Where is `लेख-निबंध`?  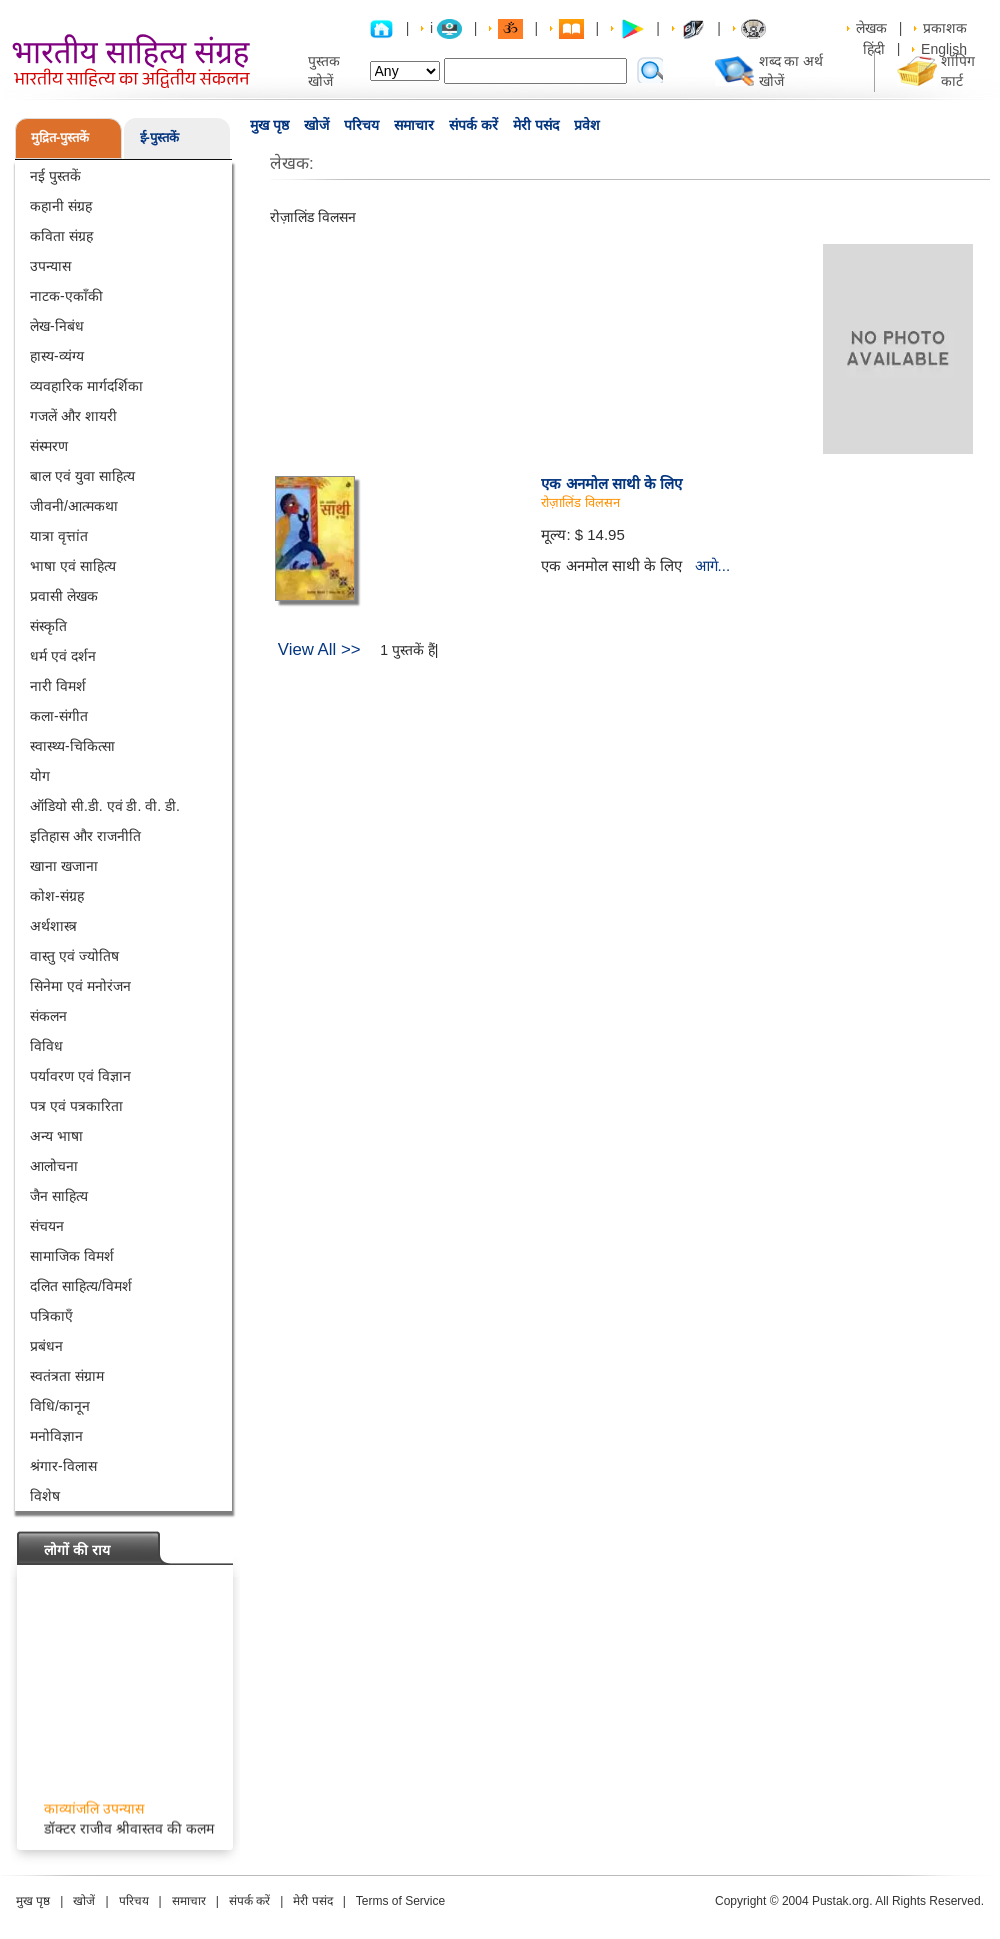
लेख-निबंध is located at coordinates (57, 326).